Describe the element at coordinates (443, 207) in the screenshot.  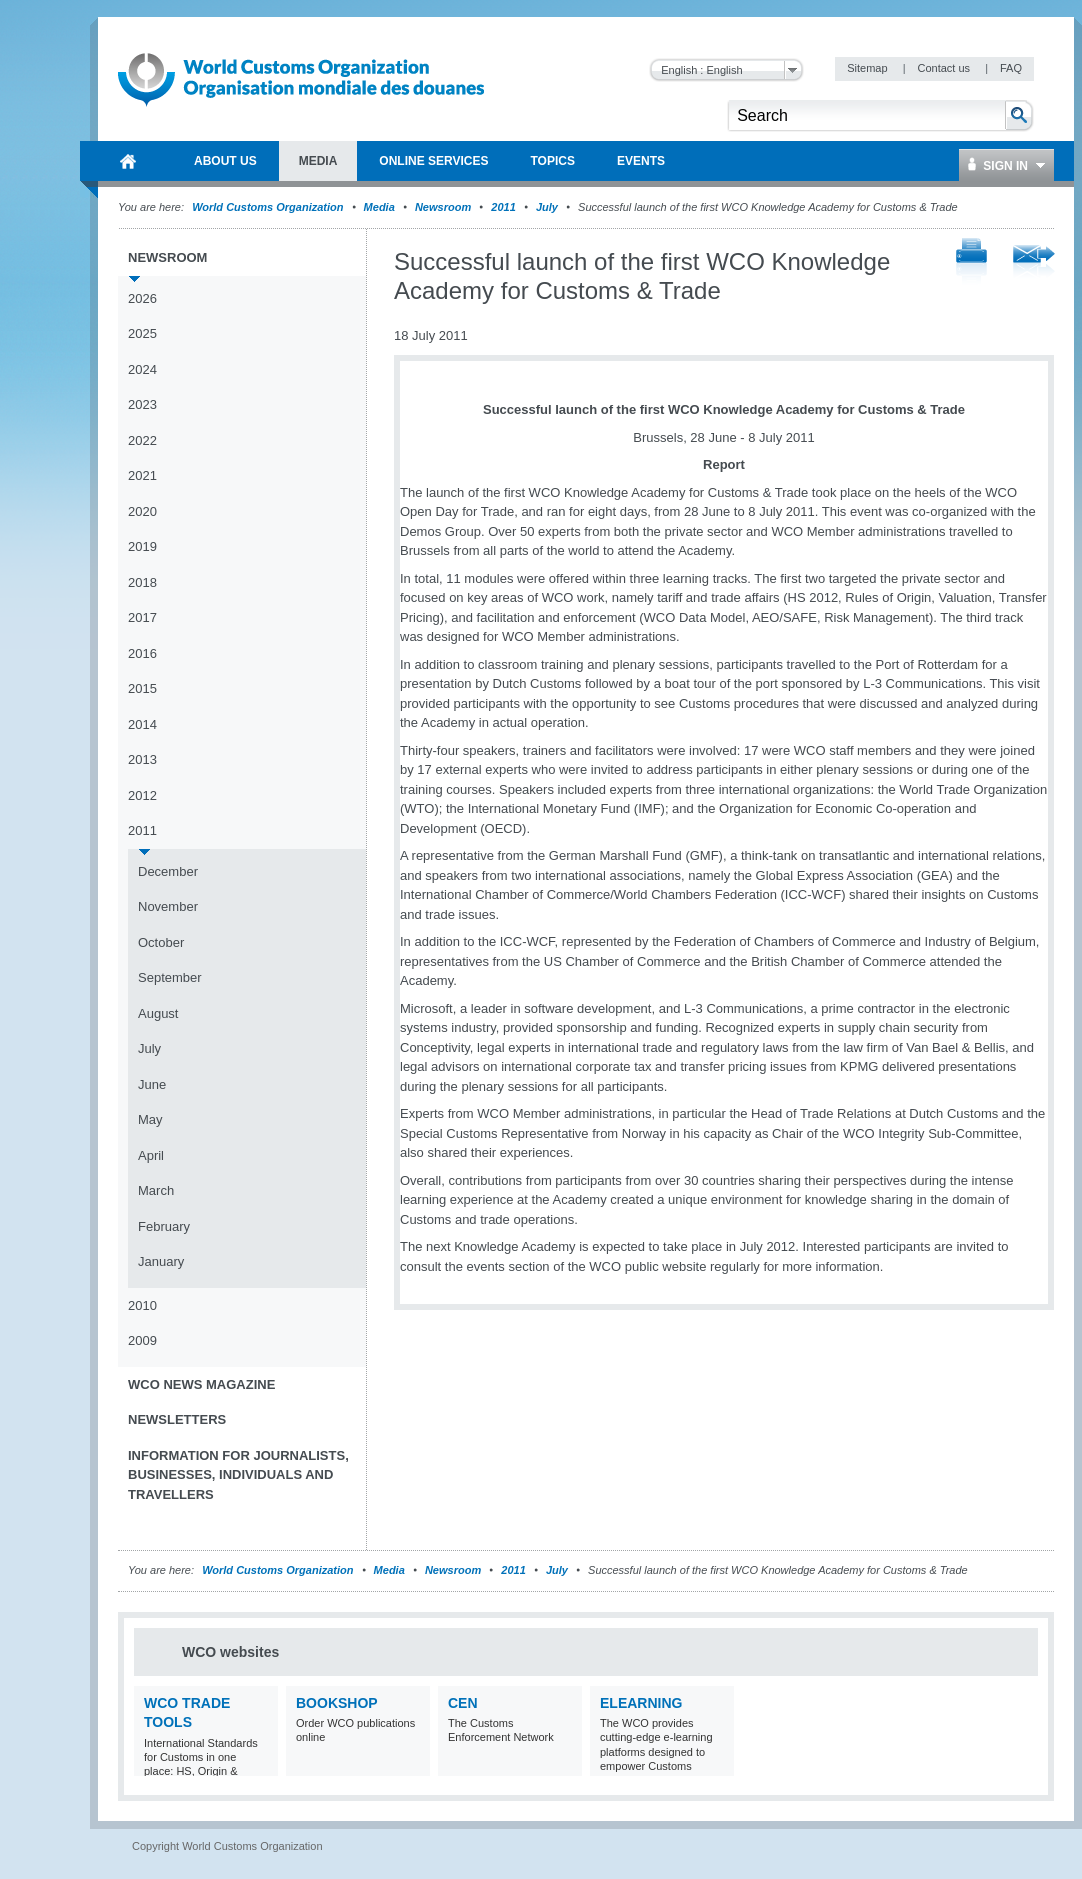
I see `Newsroom` at that location.